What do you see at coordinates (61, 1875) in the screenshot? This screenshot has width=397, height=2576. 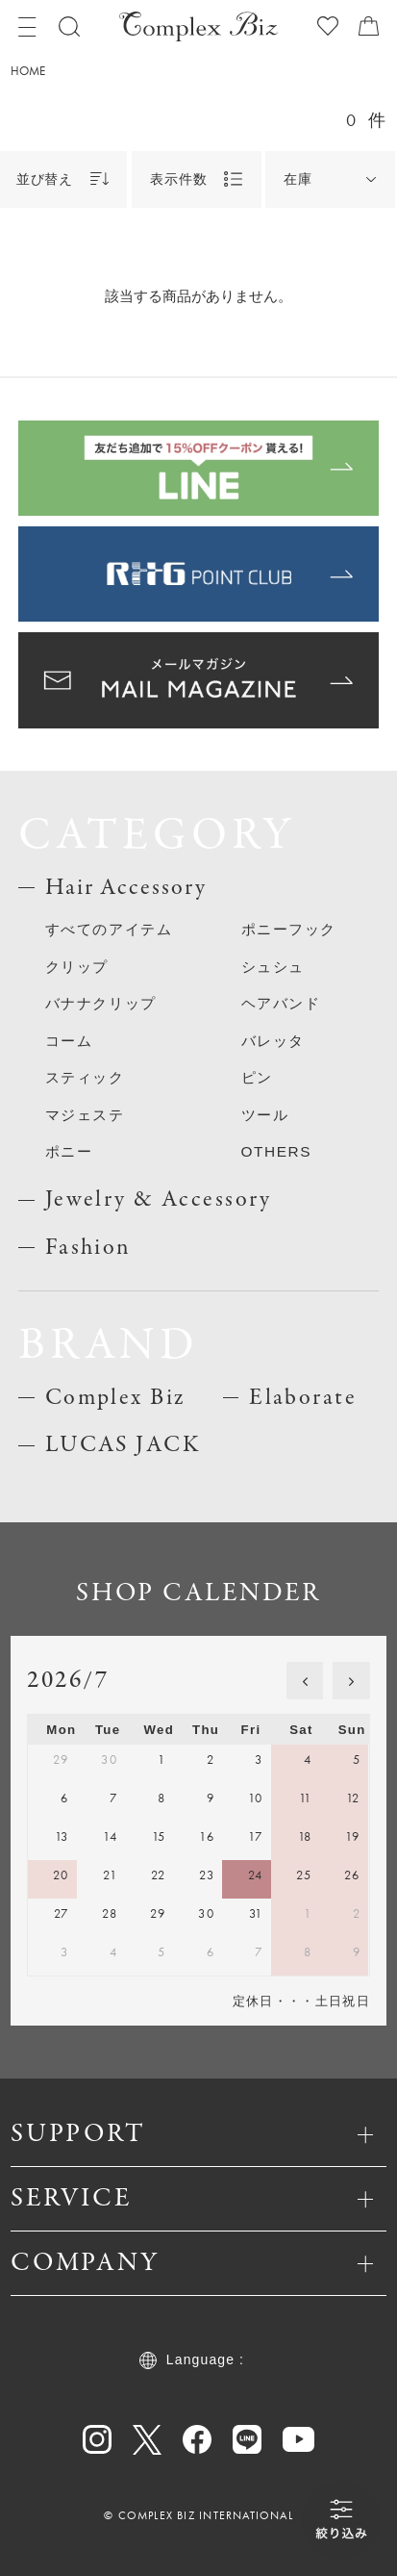 I see `20 [July 20, 2026]` at bounding box center [61, 1875].